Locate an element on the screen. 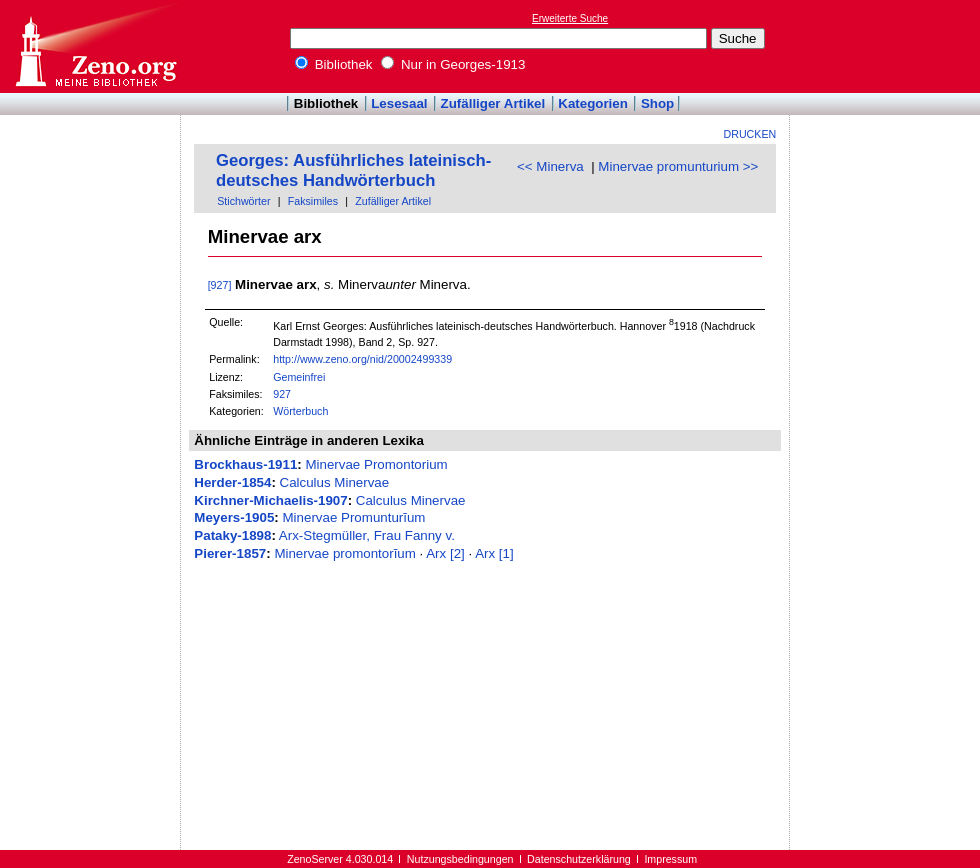 This screenshot has width=980, height=868. Minervae promunturium >> is located at coordinates (678, 166).